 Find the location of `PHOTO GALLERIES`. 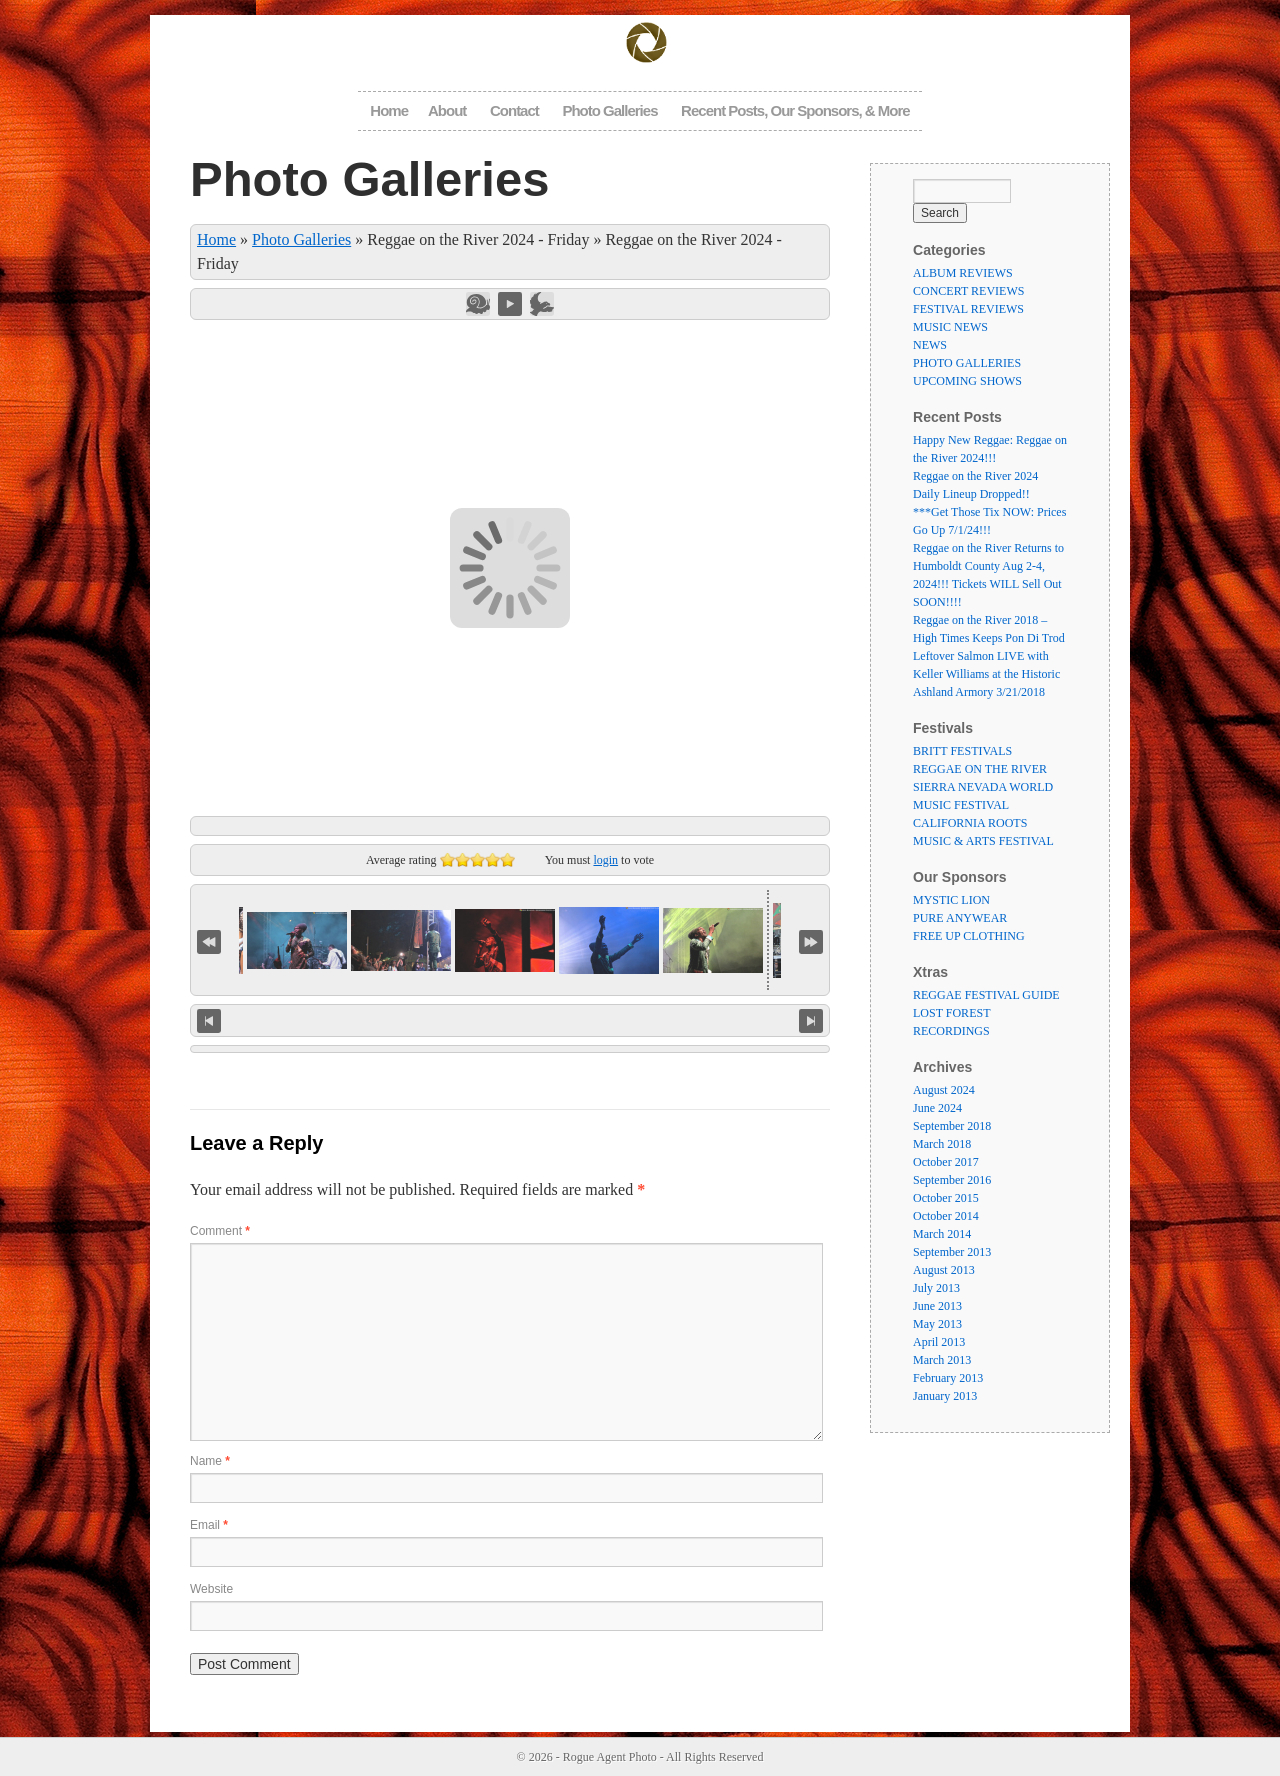

PHOTO GALLERIES is located at coordinates (967, 363).